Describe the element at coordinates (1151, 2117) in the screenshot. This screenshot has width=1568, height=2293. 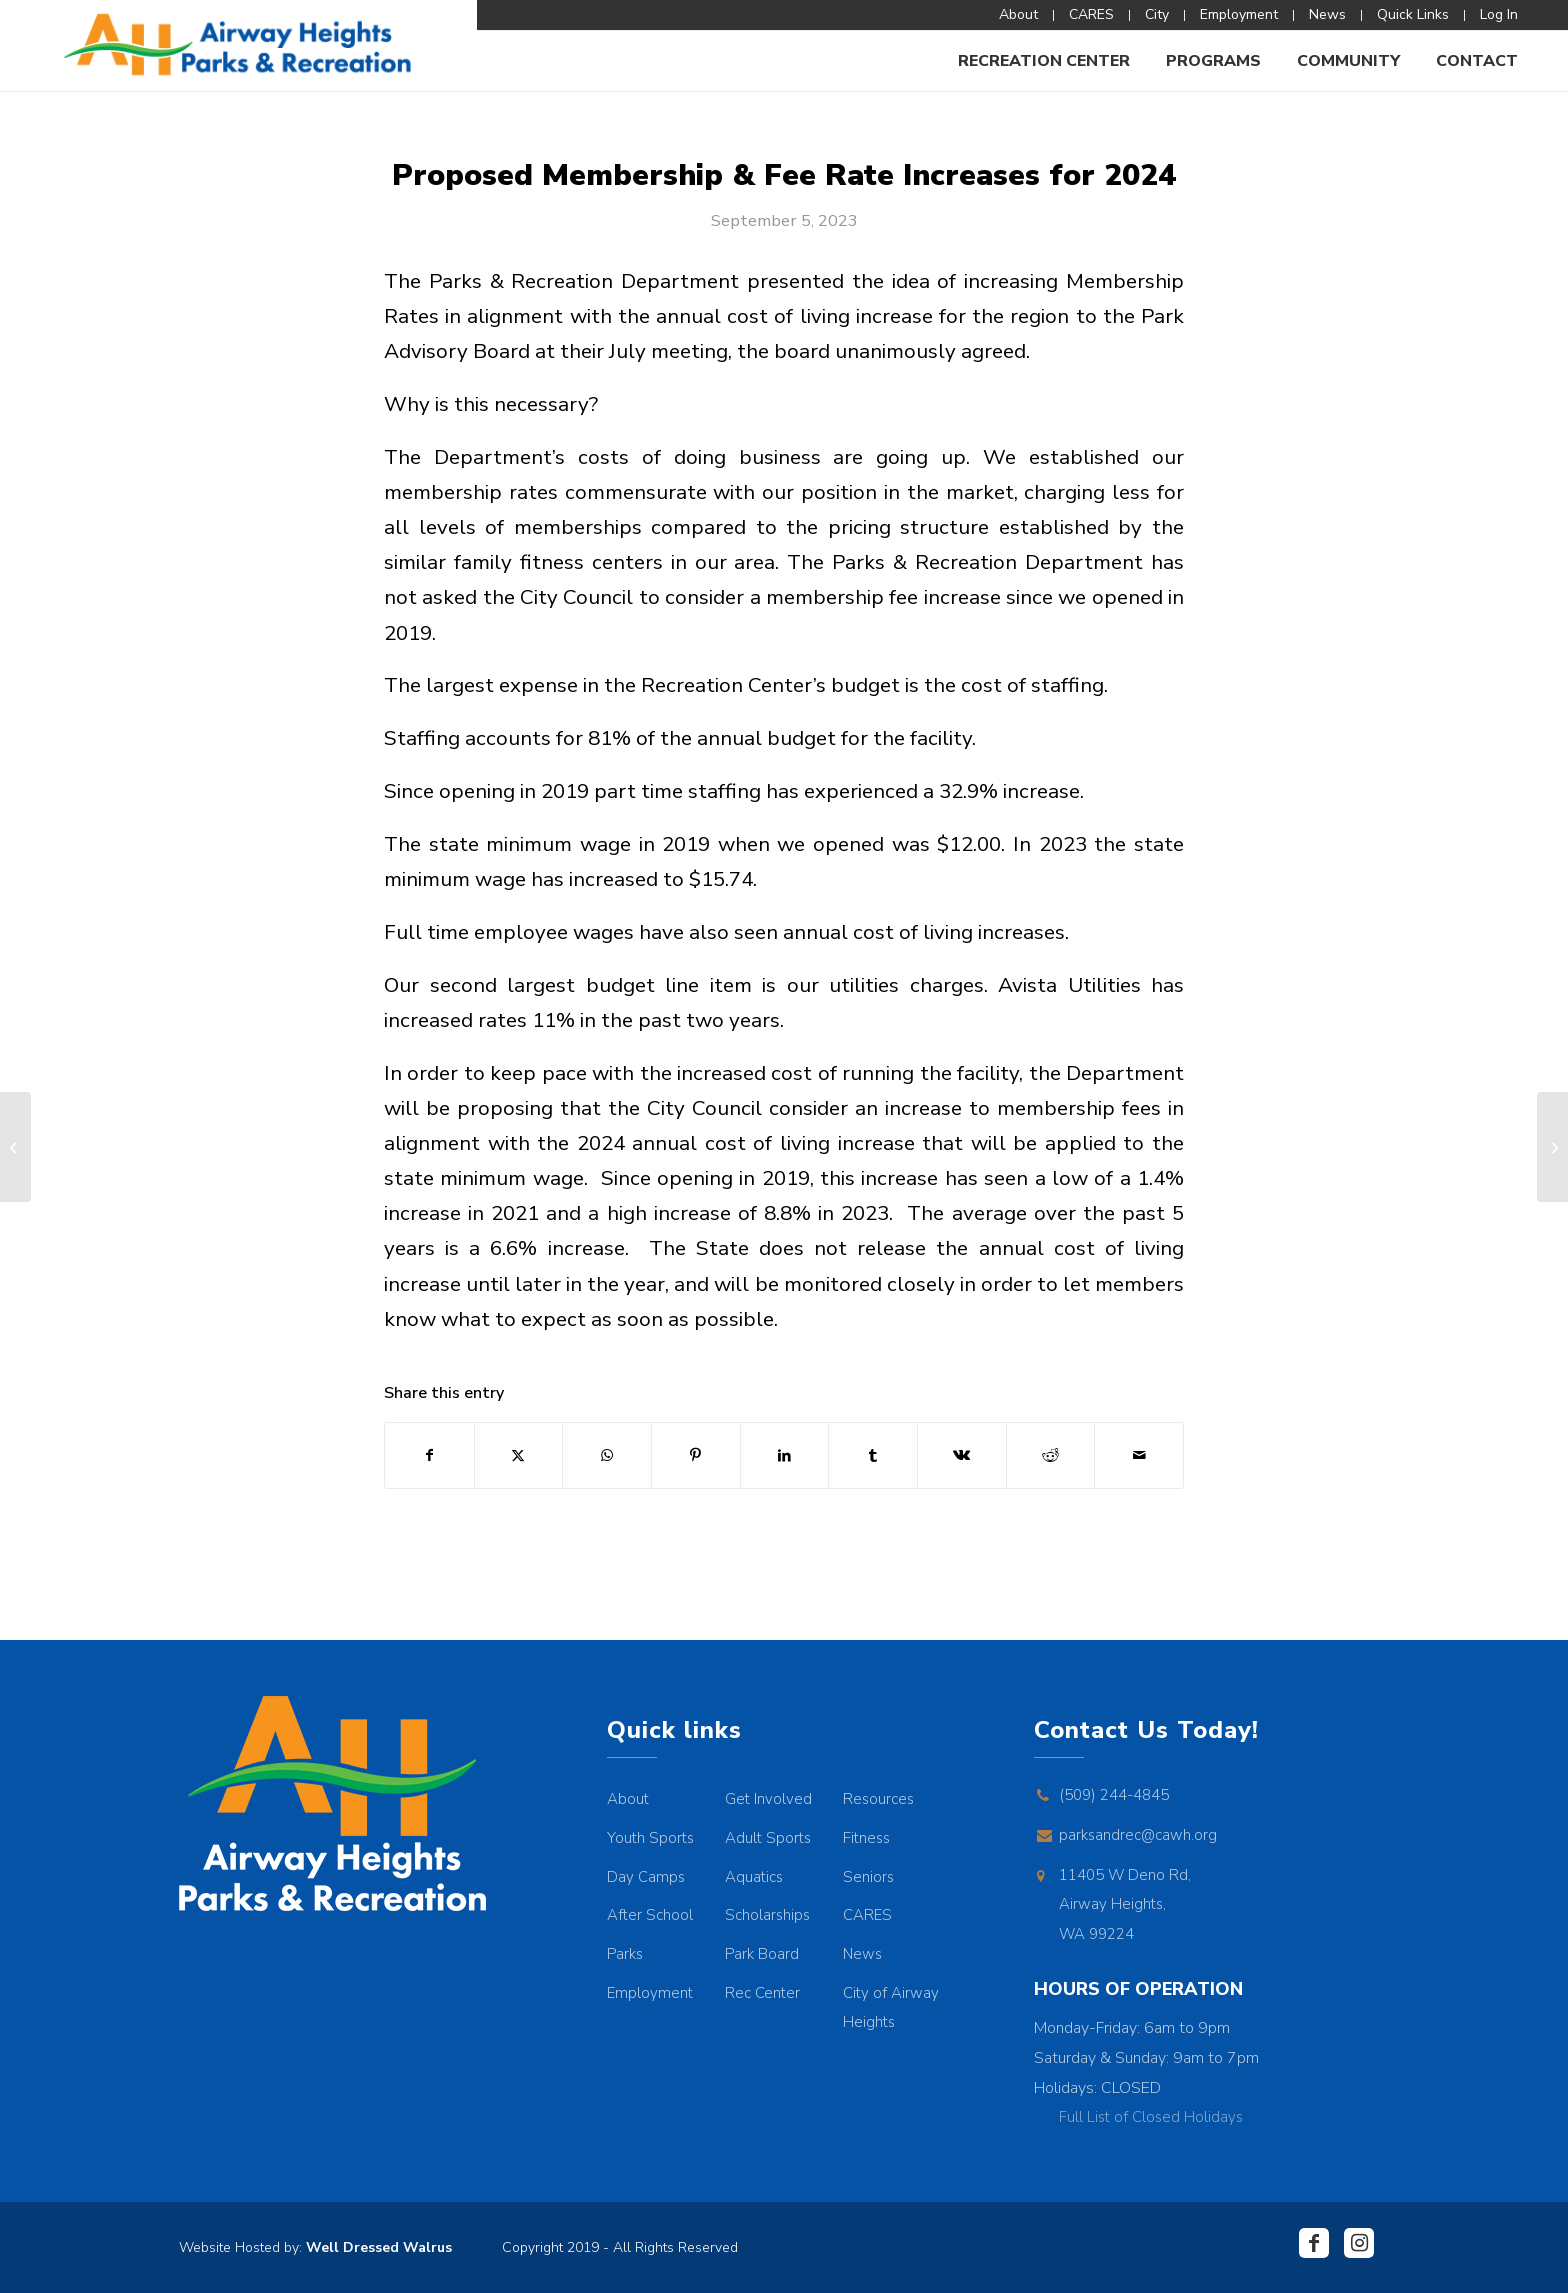
I see `Full List of Closed Holidays` at that location.